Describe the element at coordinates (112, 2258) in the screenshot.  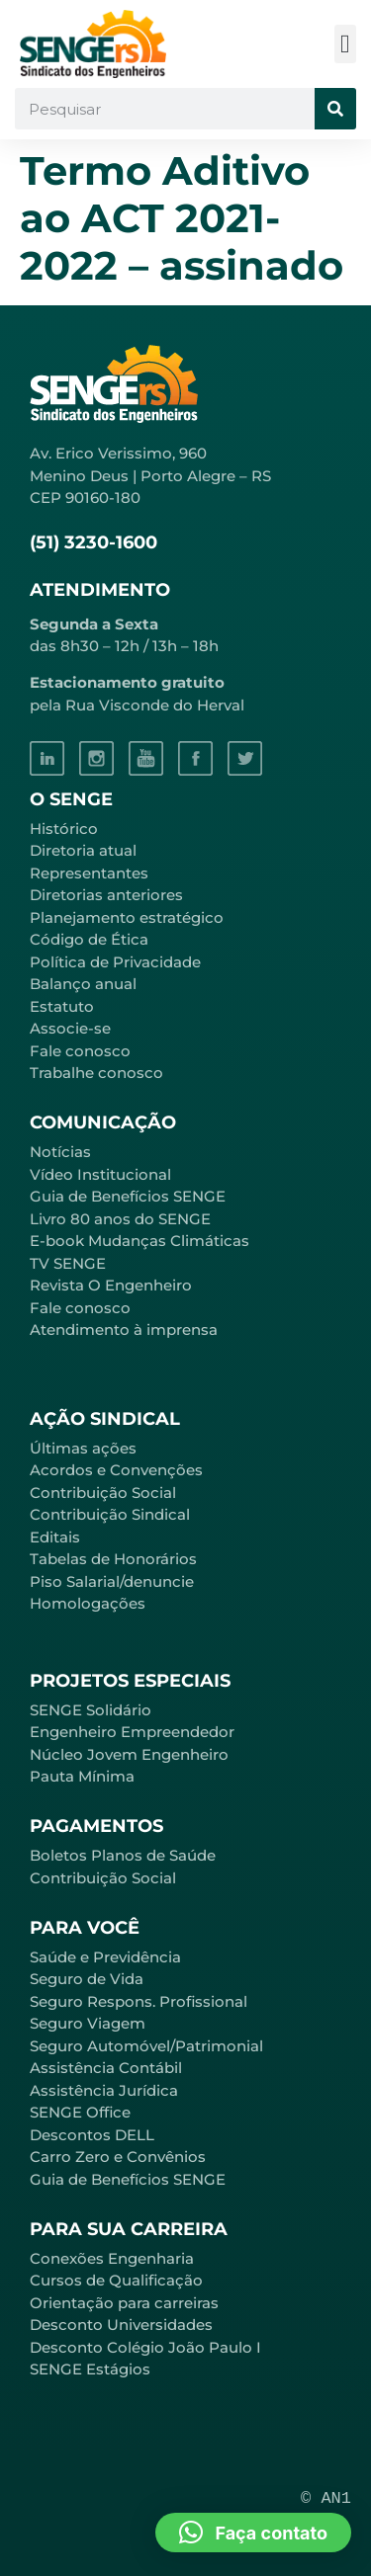
I see `Conexões Engenharia` at that location.